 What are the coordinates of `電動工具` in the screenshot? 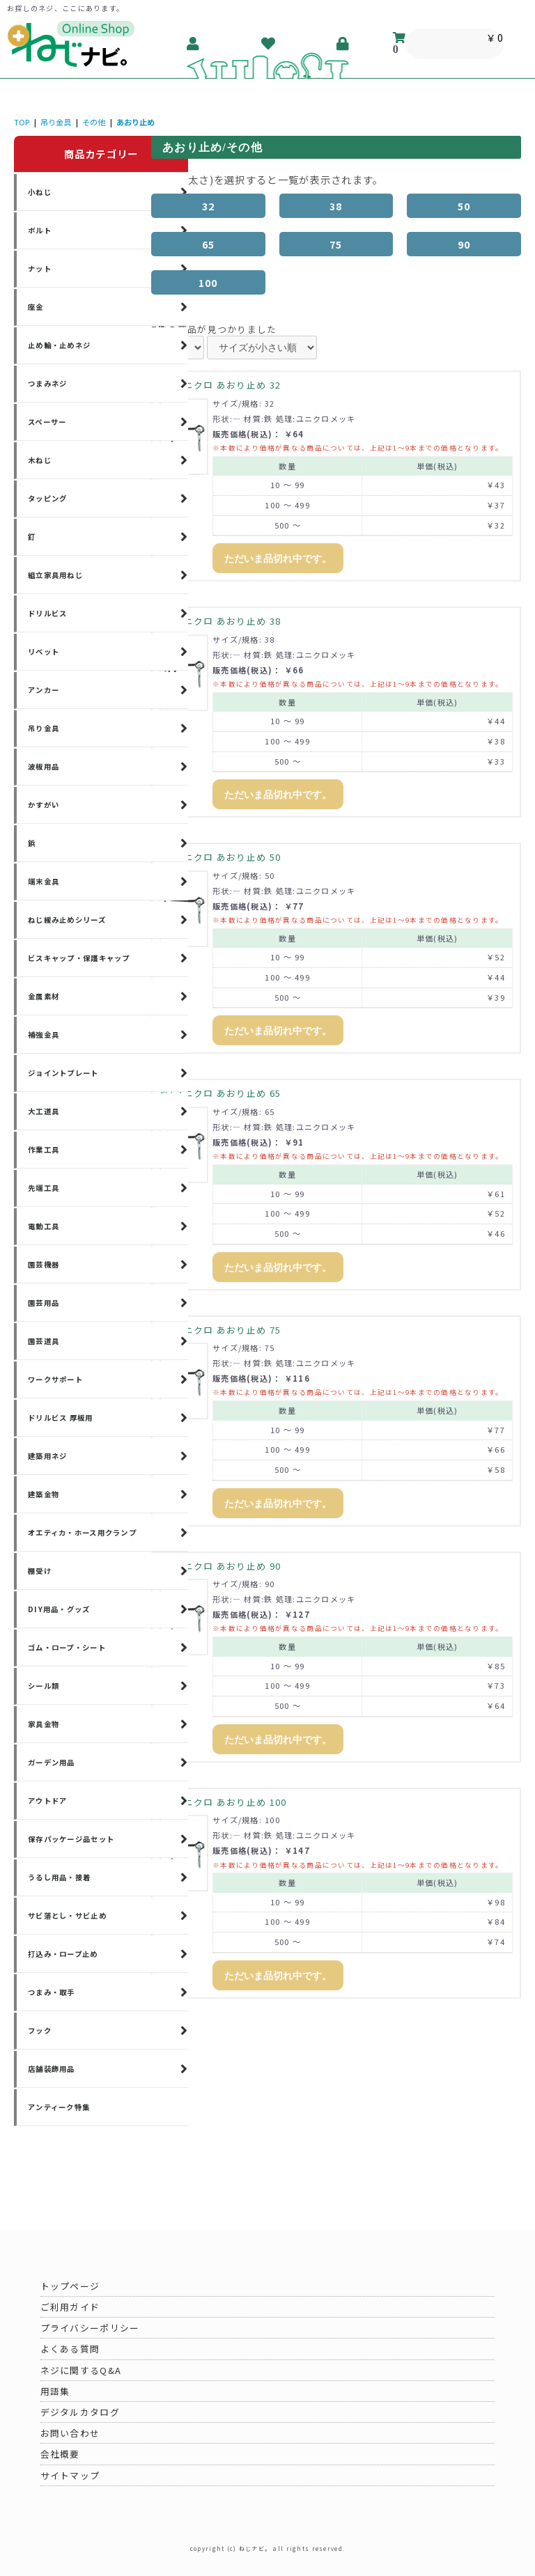 It's located at (43, 1226).